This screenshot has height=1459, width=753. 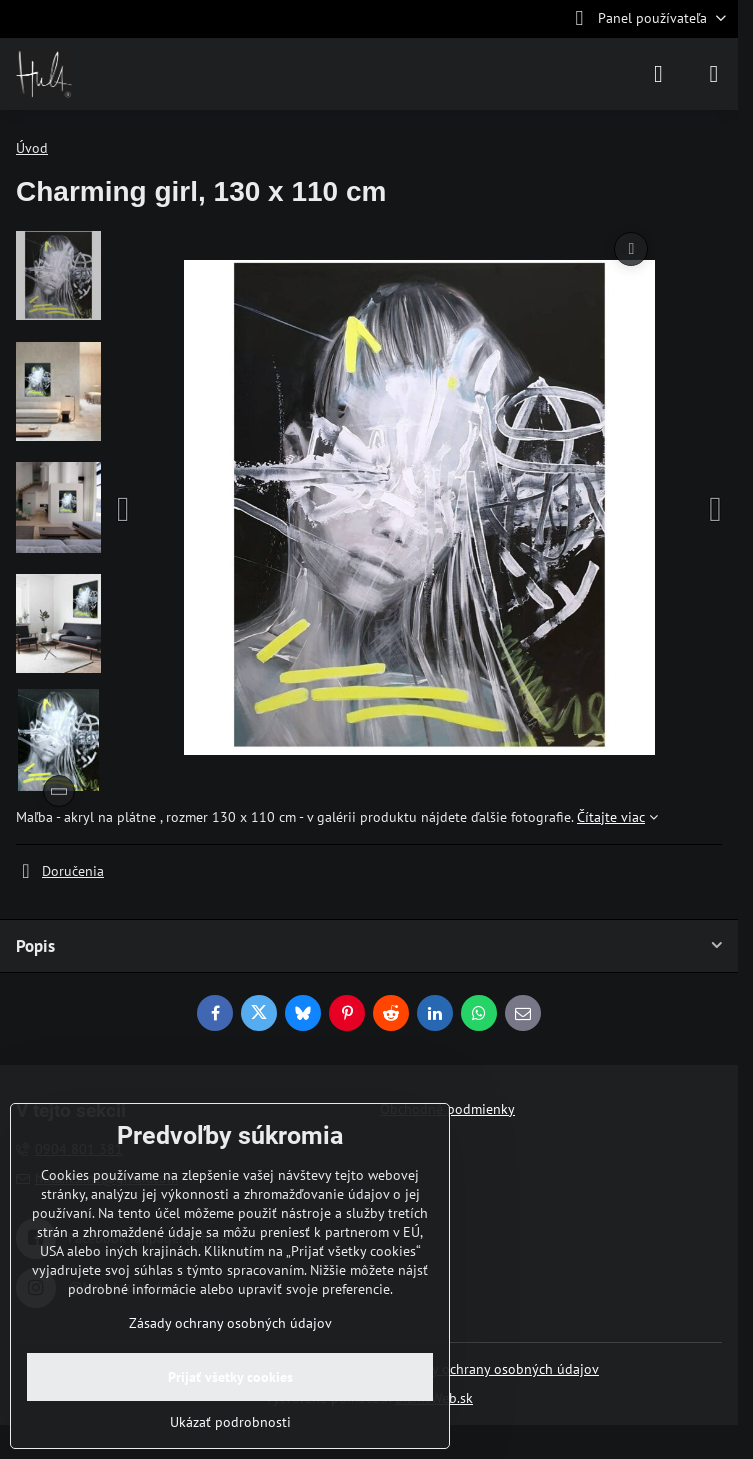 What do you see at coordinates (497, 1369) in the screenshot?
I see `Zásady ochrany osobných údajov` at bounding box center [497, 1369].